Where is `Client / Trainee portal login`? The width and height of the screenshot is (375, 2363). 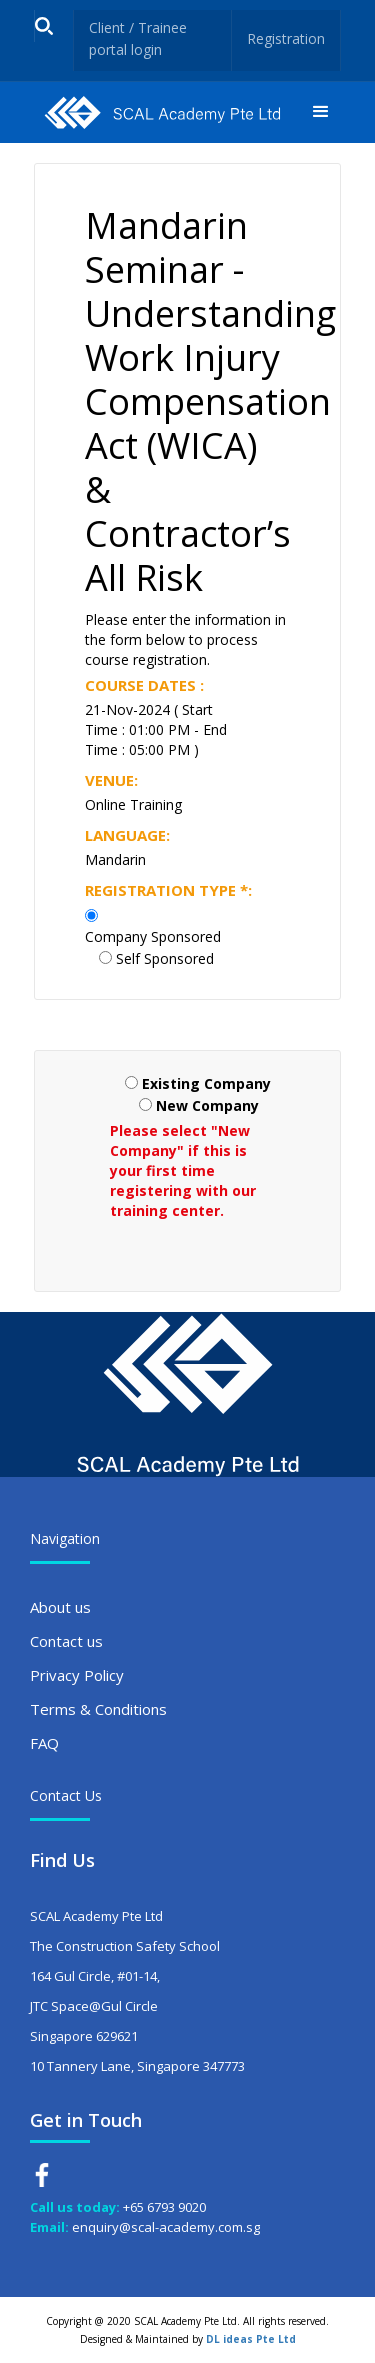
Client / Trainee portal login is located at coordinates (138, 38).